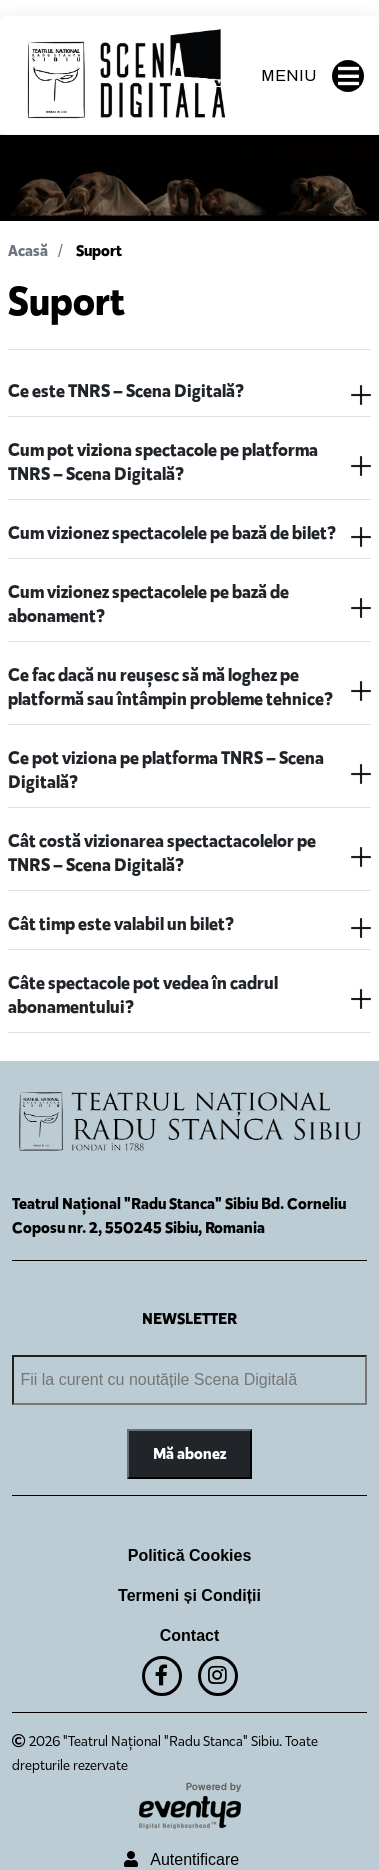 The width and height of the screenshot is (379, 1870). Describe the element at coordinates (312, 76) in the screenshot. I see `MENIU [button]` at that location.